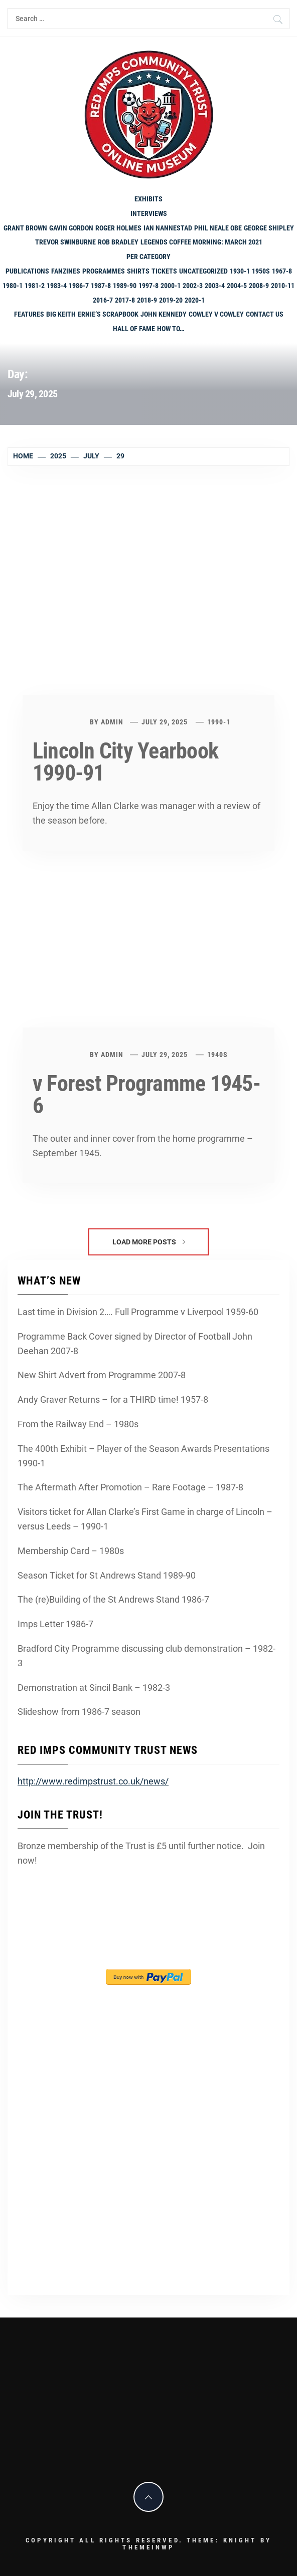  What do you see at coordinates (125, 762) in the screenshot?
I see `Lincoln City Yearbook 1990-91` at bounding box center [125, 762].